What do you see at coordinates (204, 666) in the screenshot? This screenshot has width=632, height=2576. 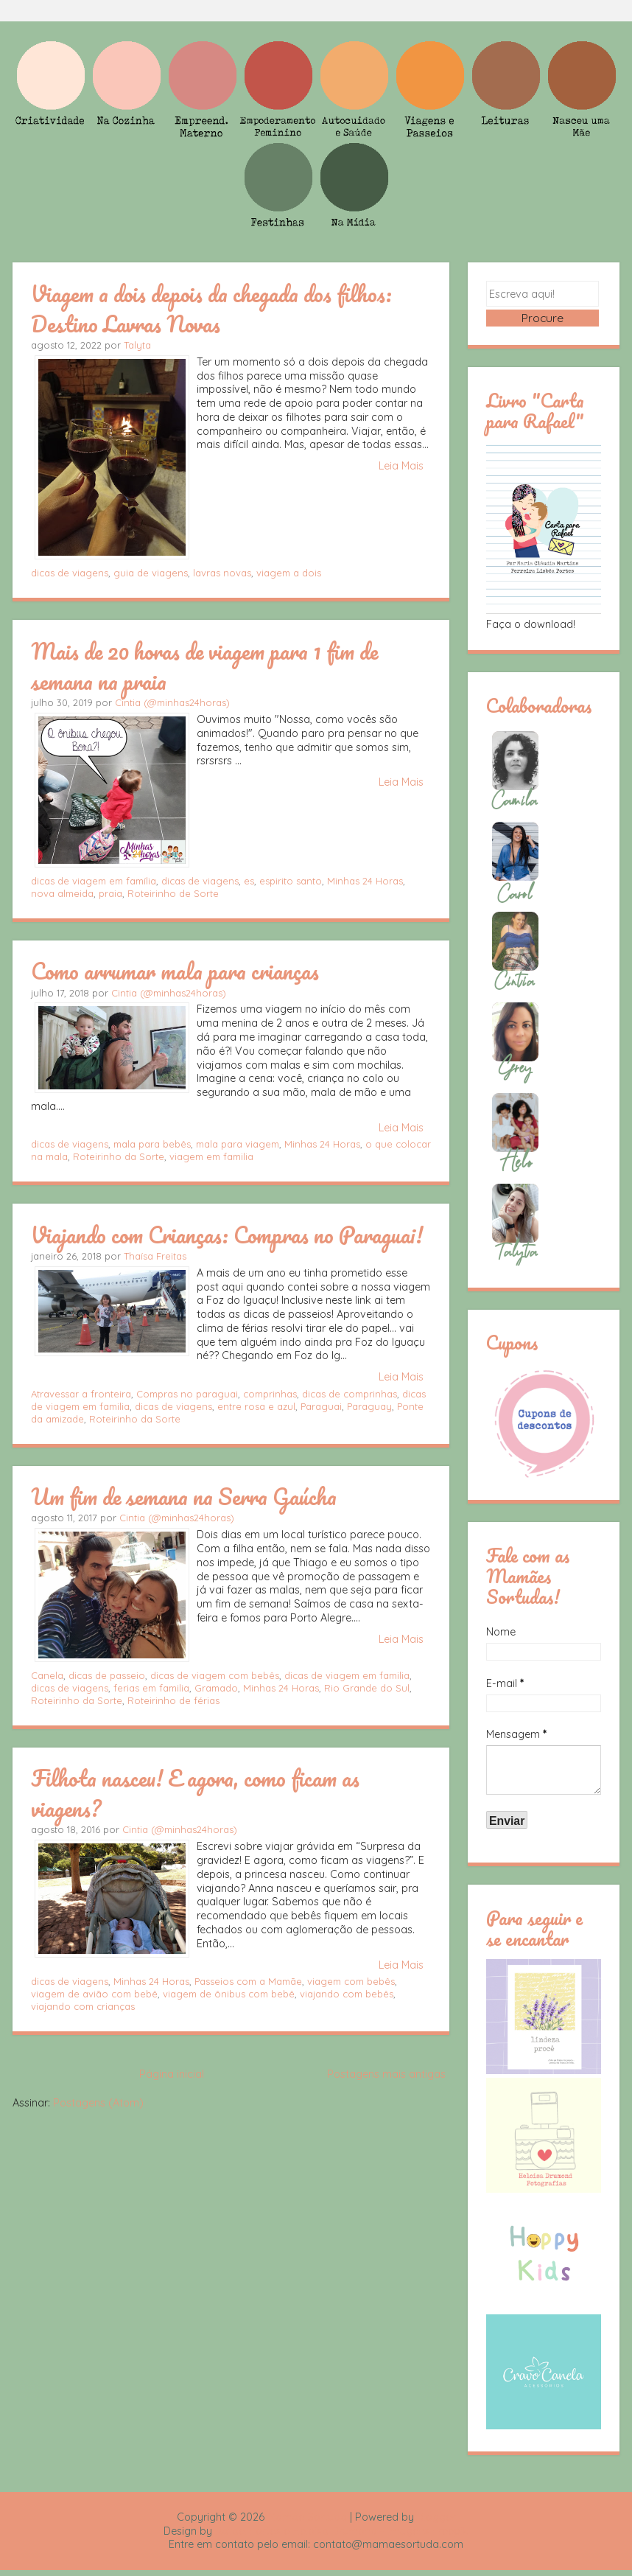 I see `Mais de 20 horas de viagem para 1 fim de semana na praia` at bounding box center [204, 666].